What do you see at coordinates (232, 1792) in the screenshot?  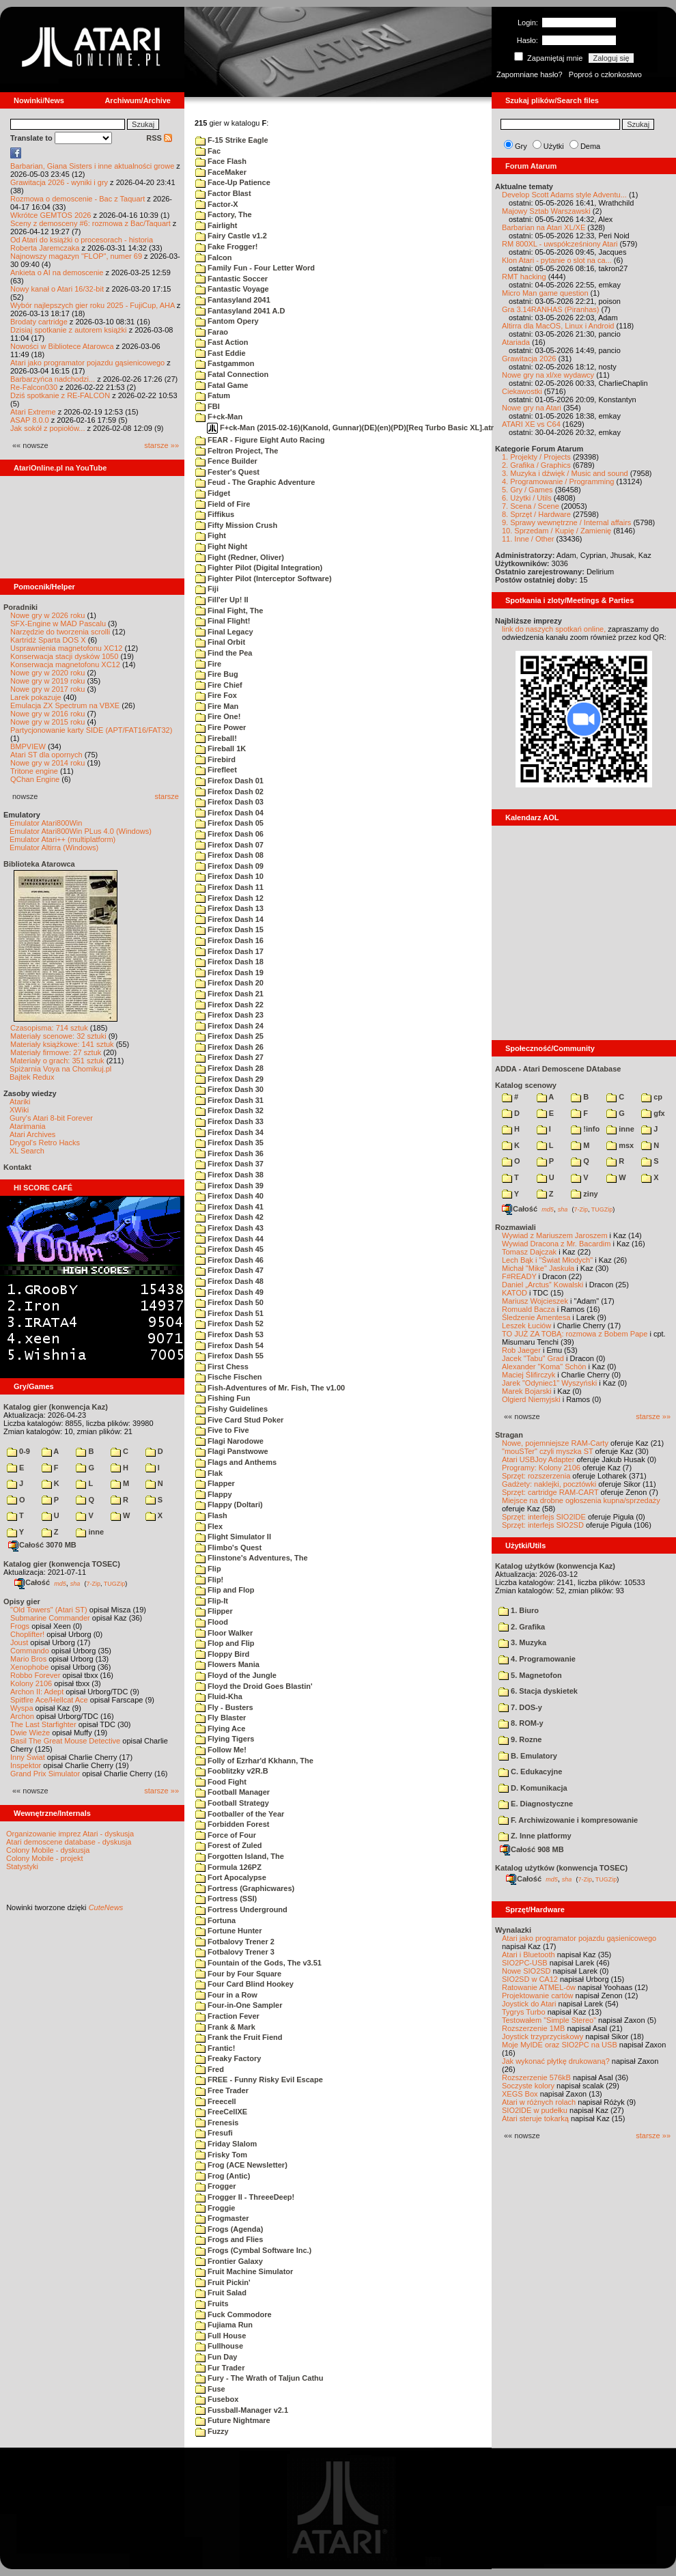 I see `Football Manager` at bounding box center [232, 1792].